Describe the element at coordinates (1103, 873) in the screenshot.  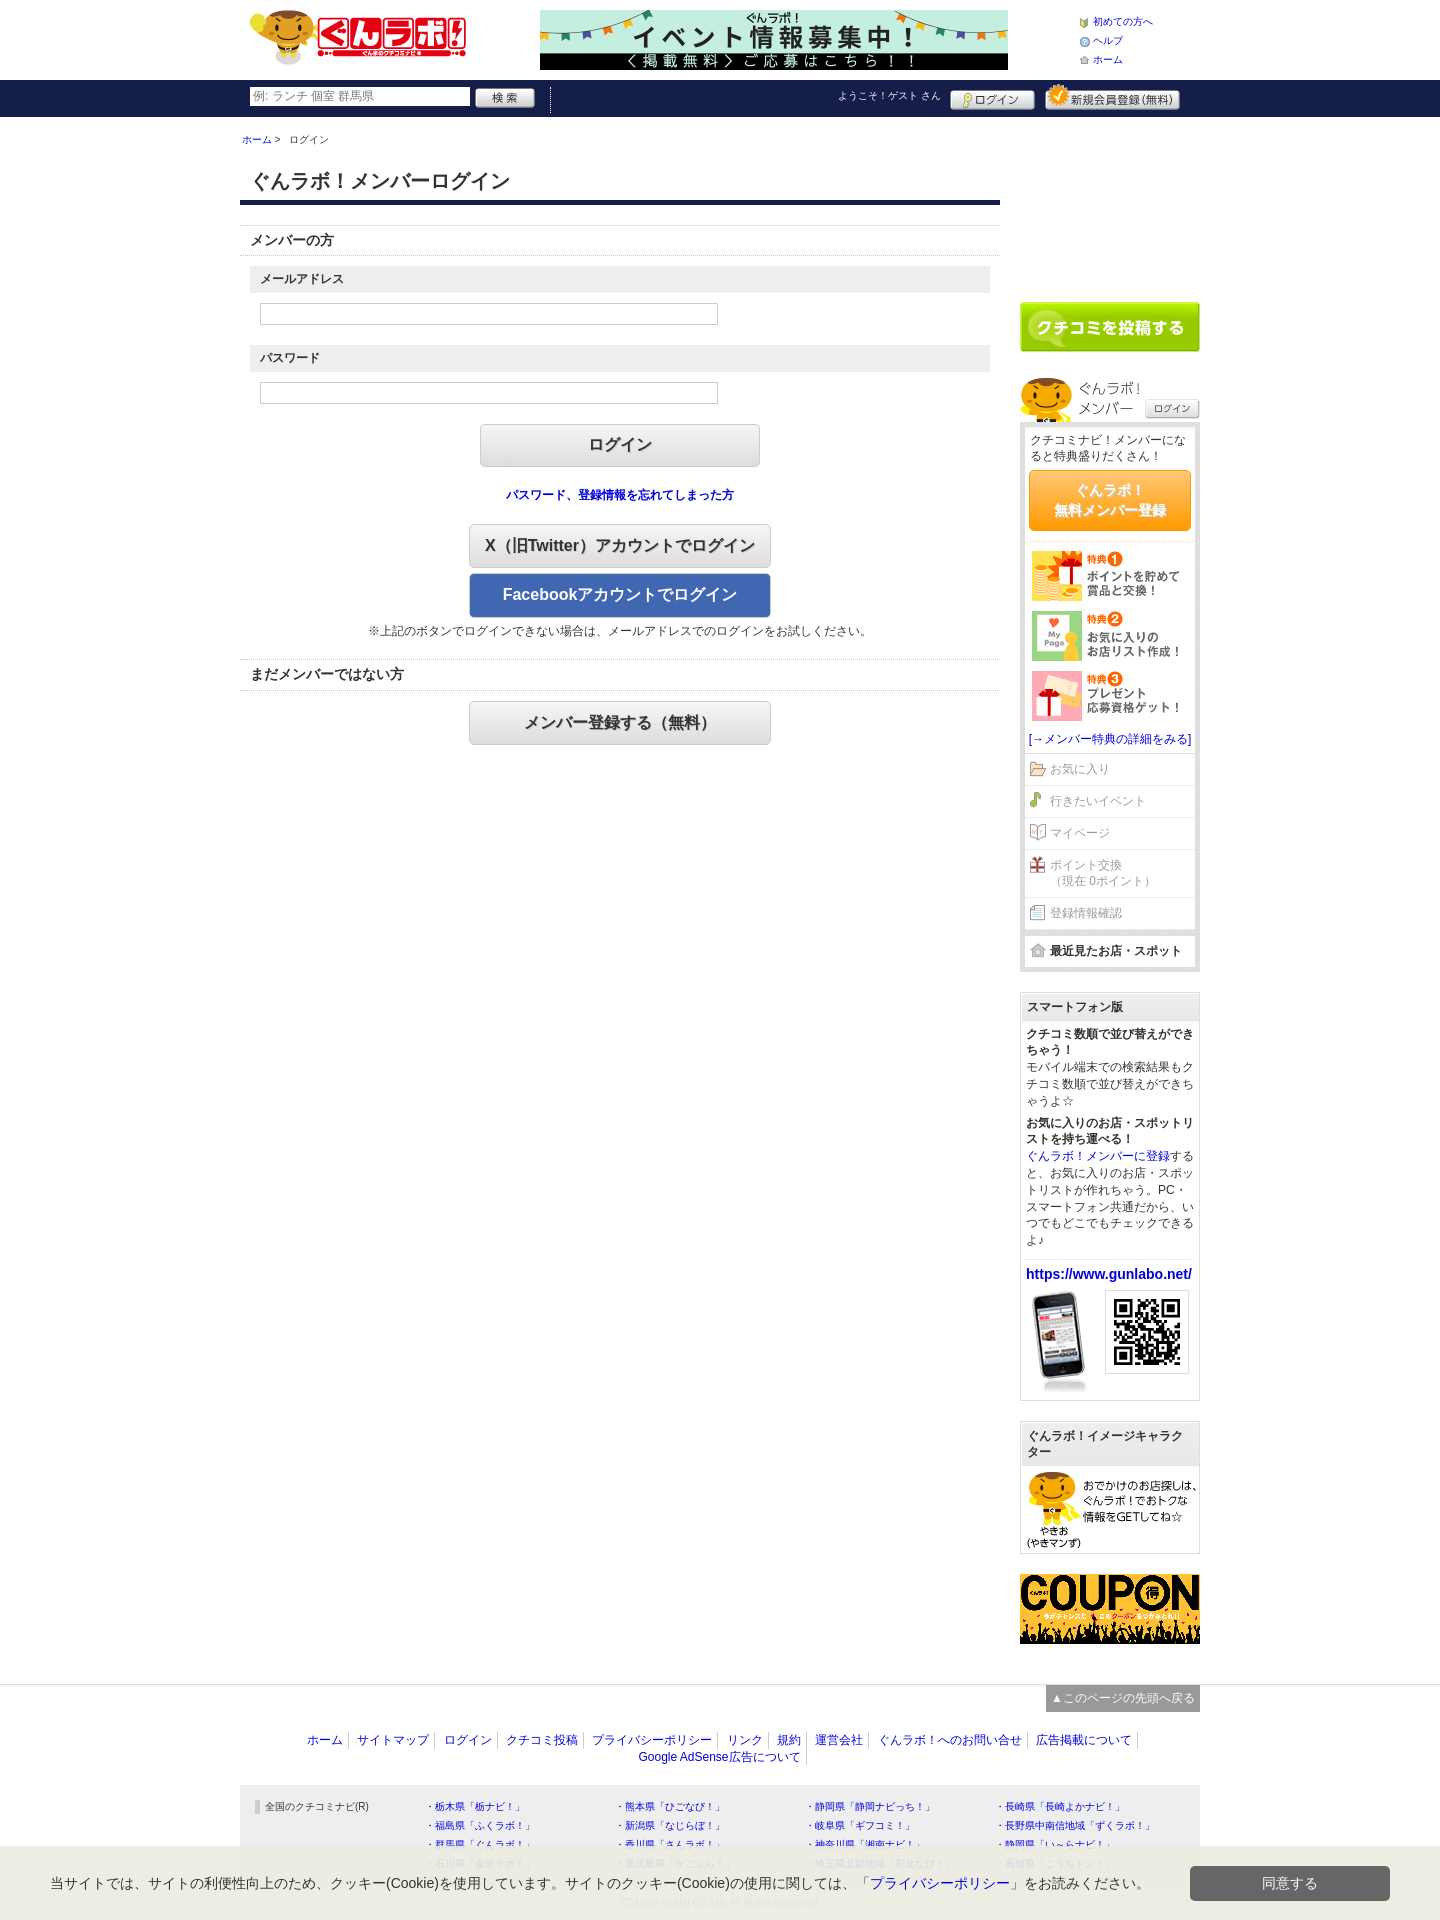
I see `ポイント交換（現在 0ポイント）` at that location.